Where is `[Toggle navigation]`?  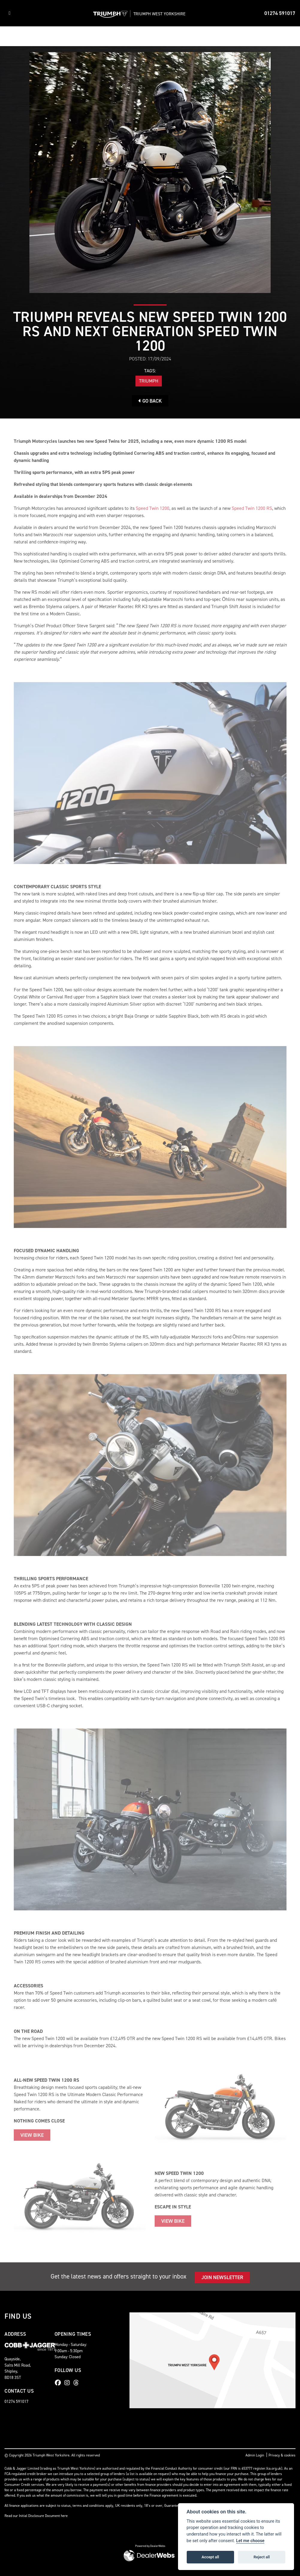
[Toggle navigation] is located at coordinates (9, 13).